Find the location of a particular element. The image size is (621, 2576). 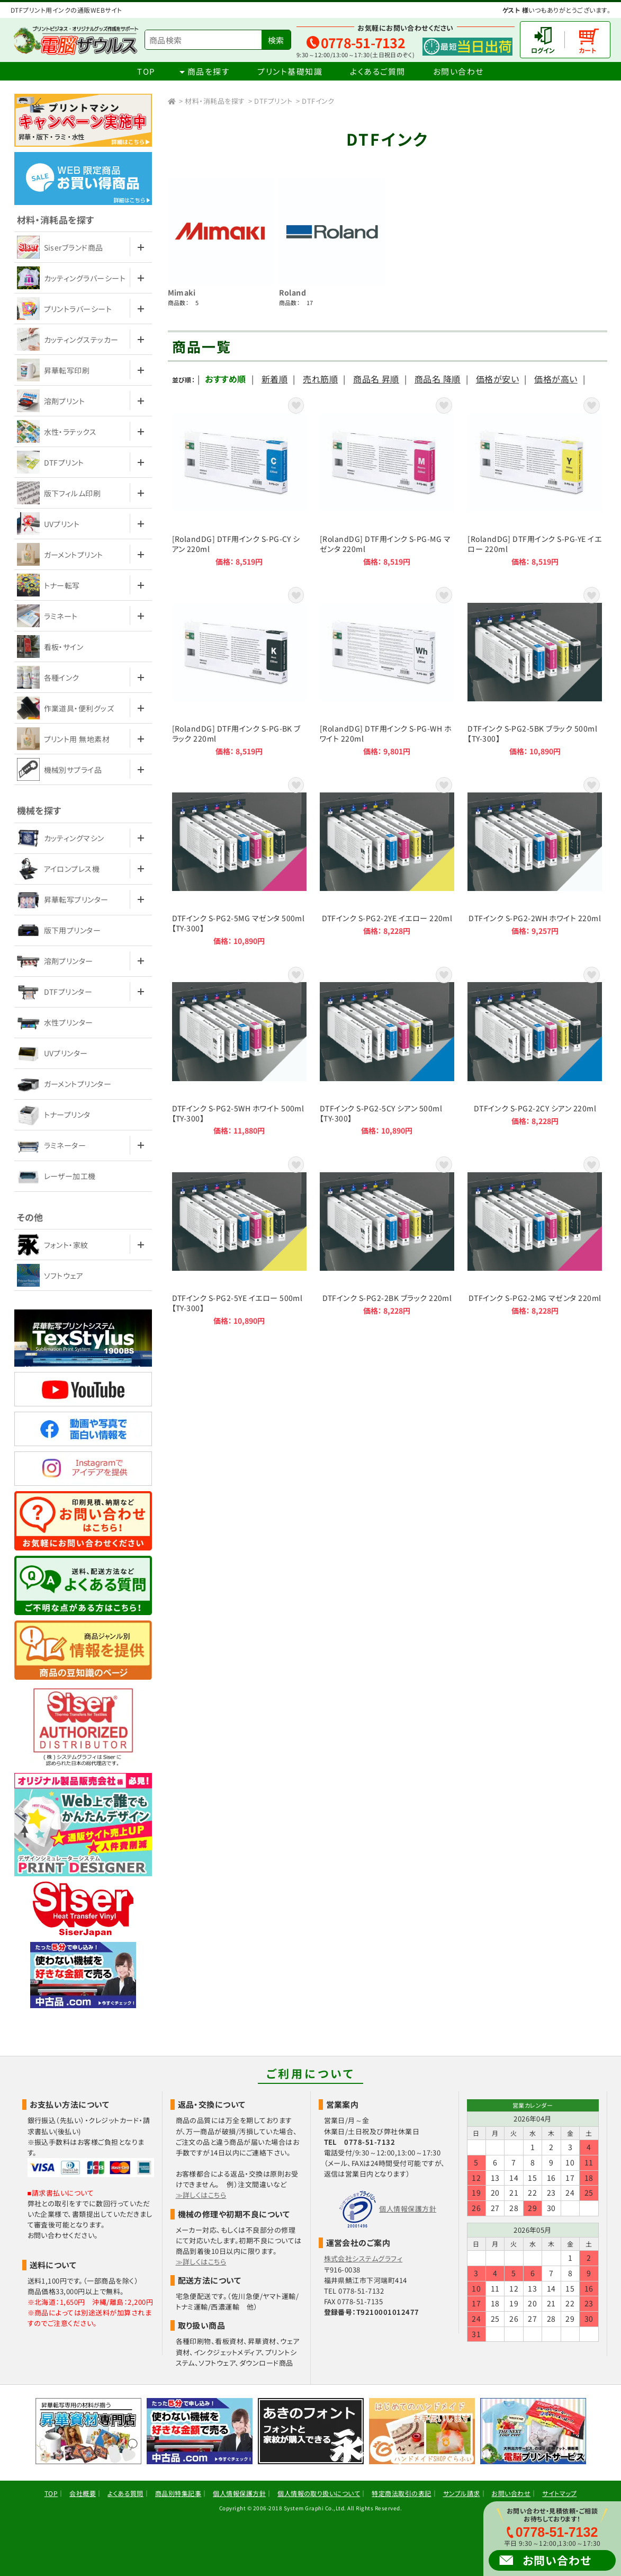

Mimaki is located at coordinates (182, 292).